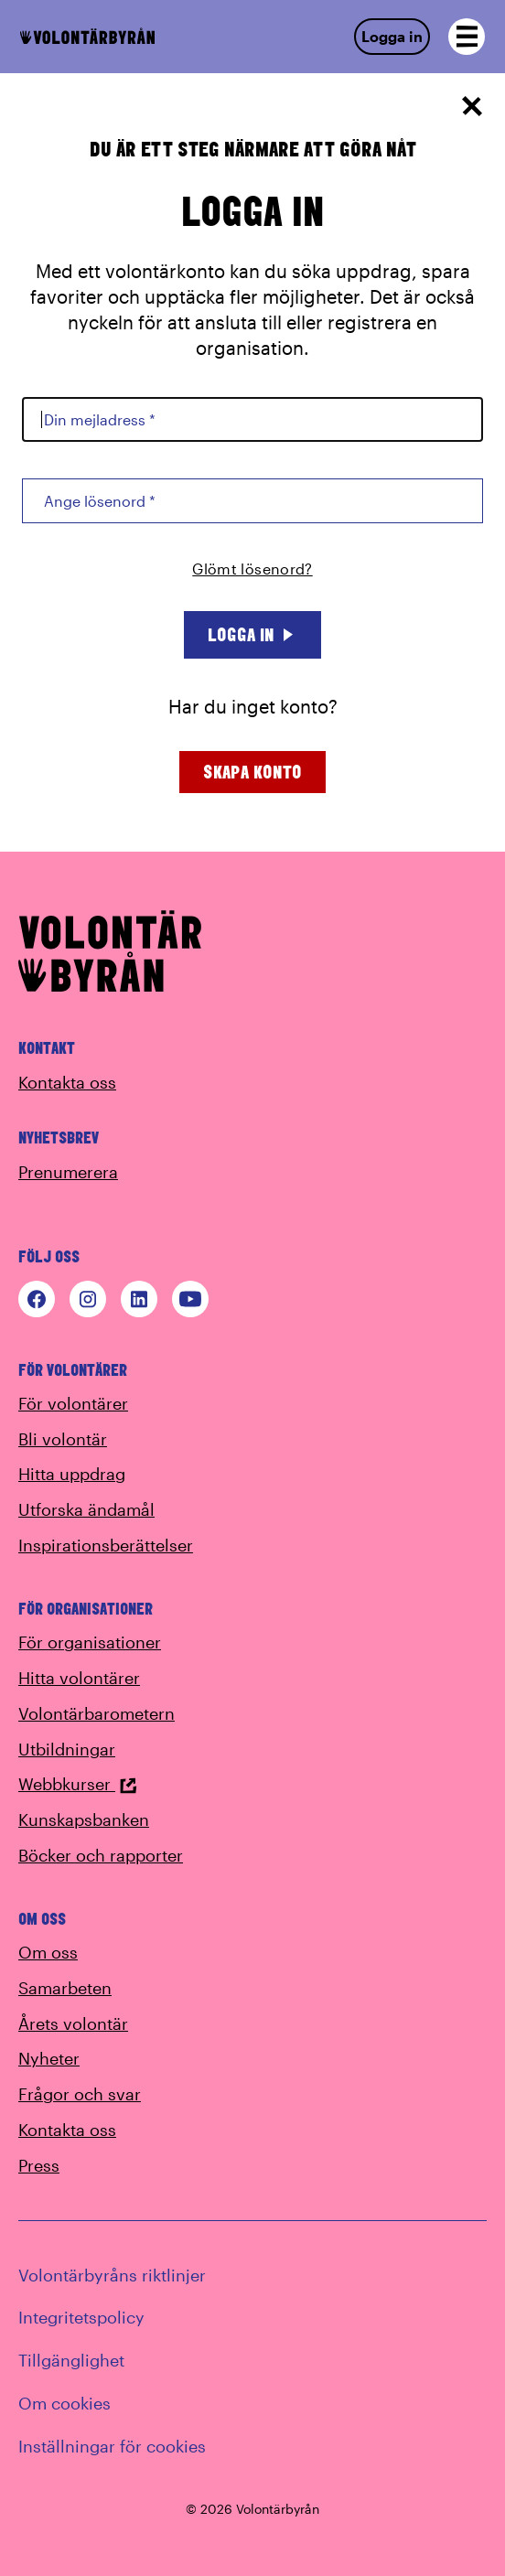 The width and height of the screenshot is (505, 2576). I want to click on Inställningar för cookies, so click(112, 2446).